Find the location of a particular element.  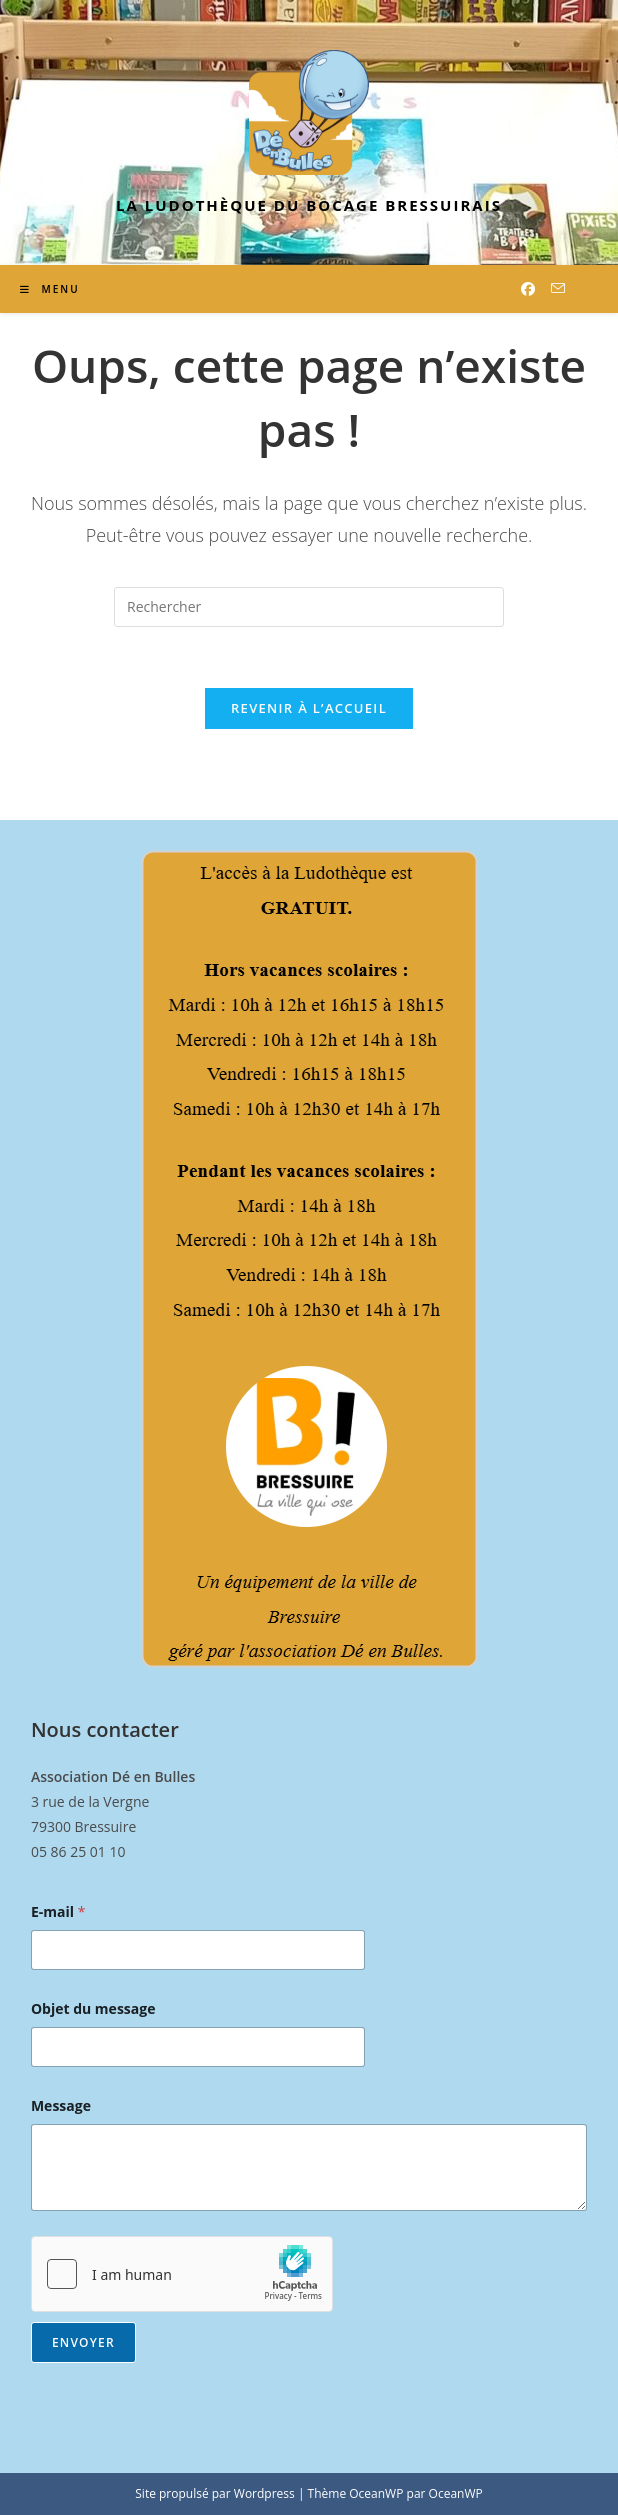

[Menu mobile] is located at coordinates (50, 289).